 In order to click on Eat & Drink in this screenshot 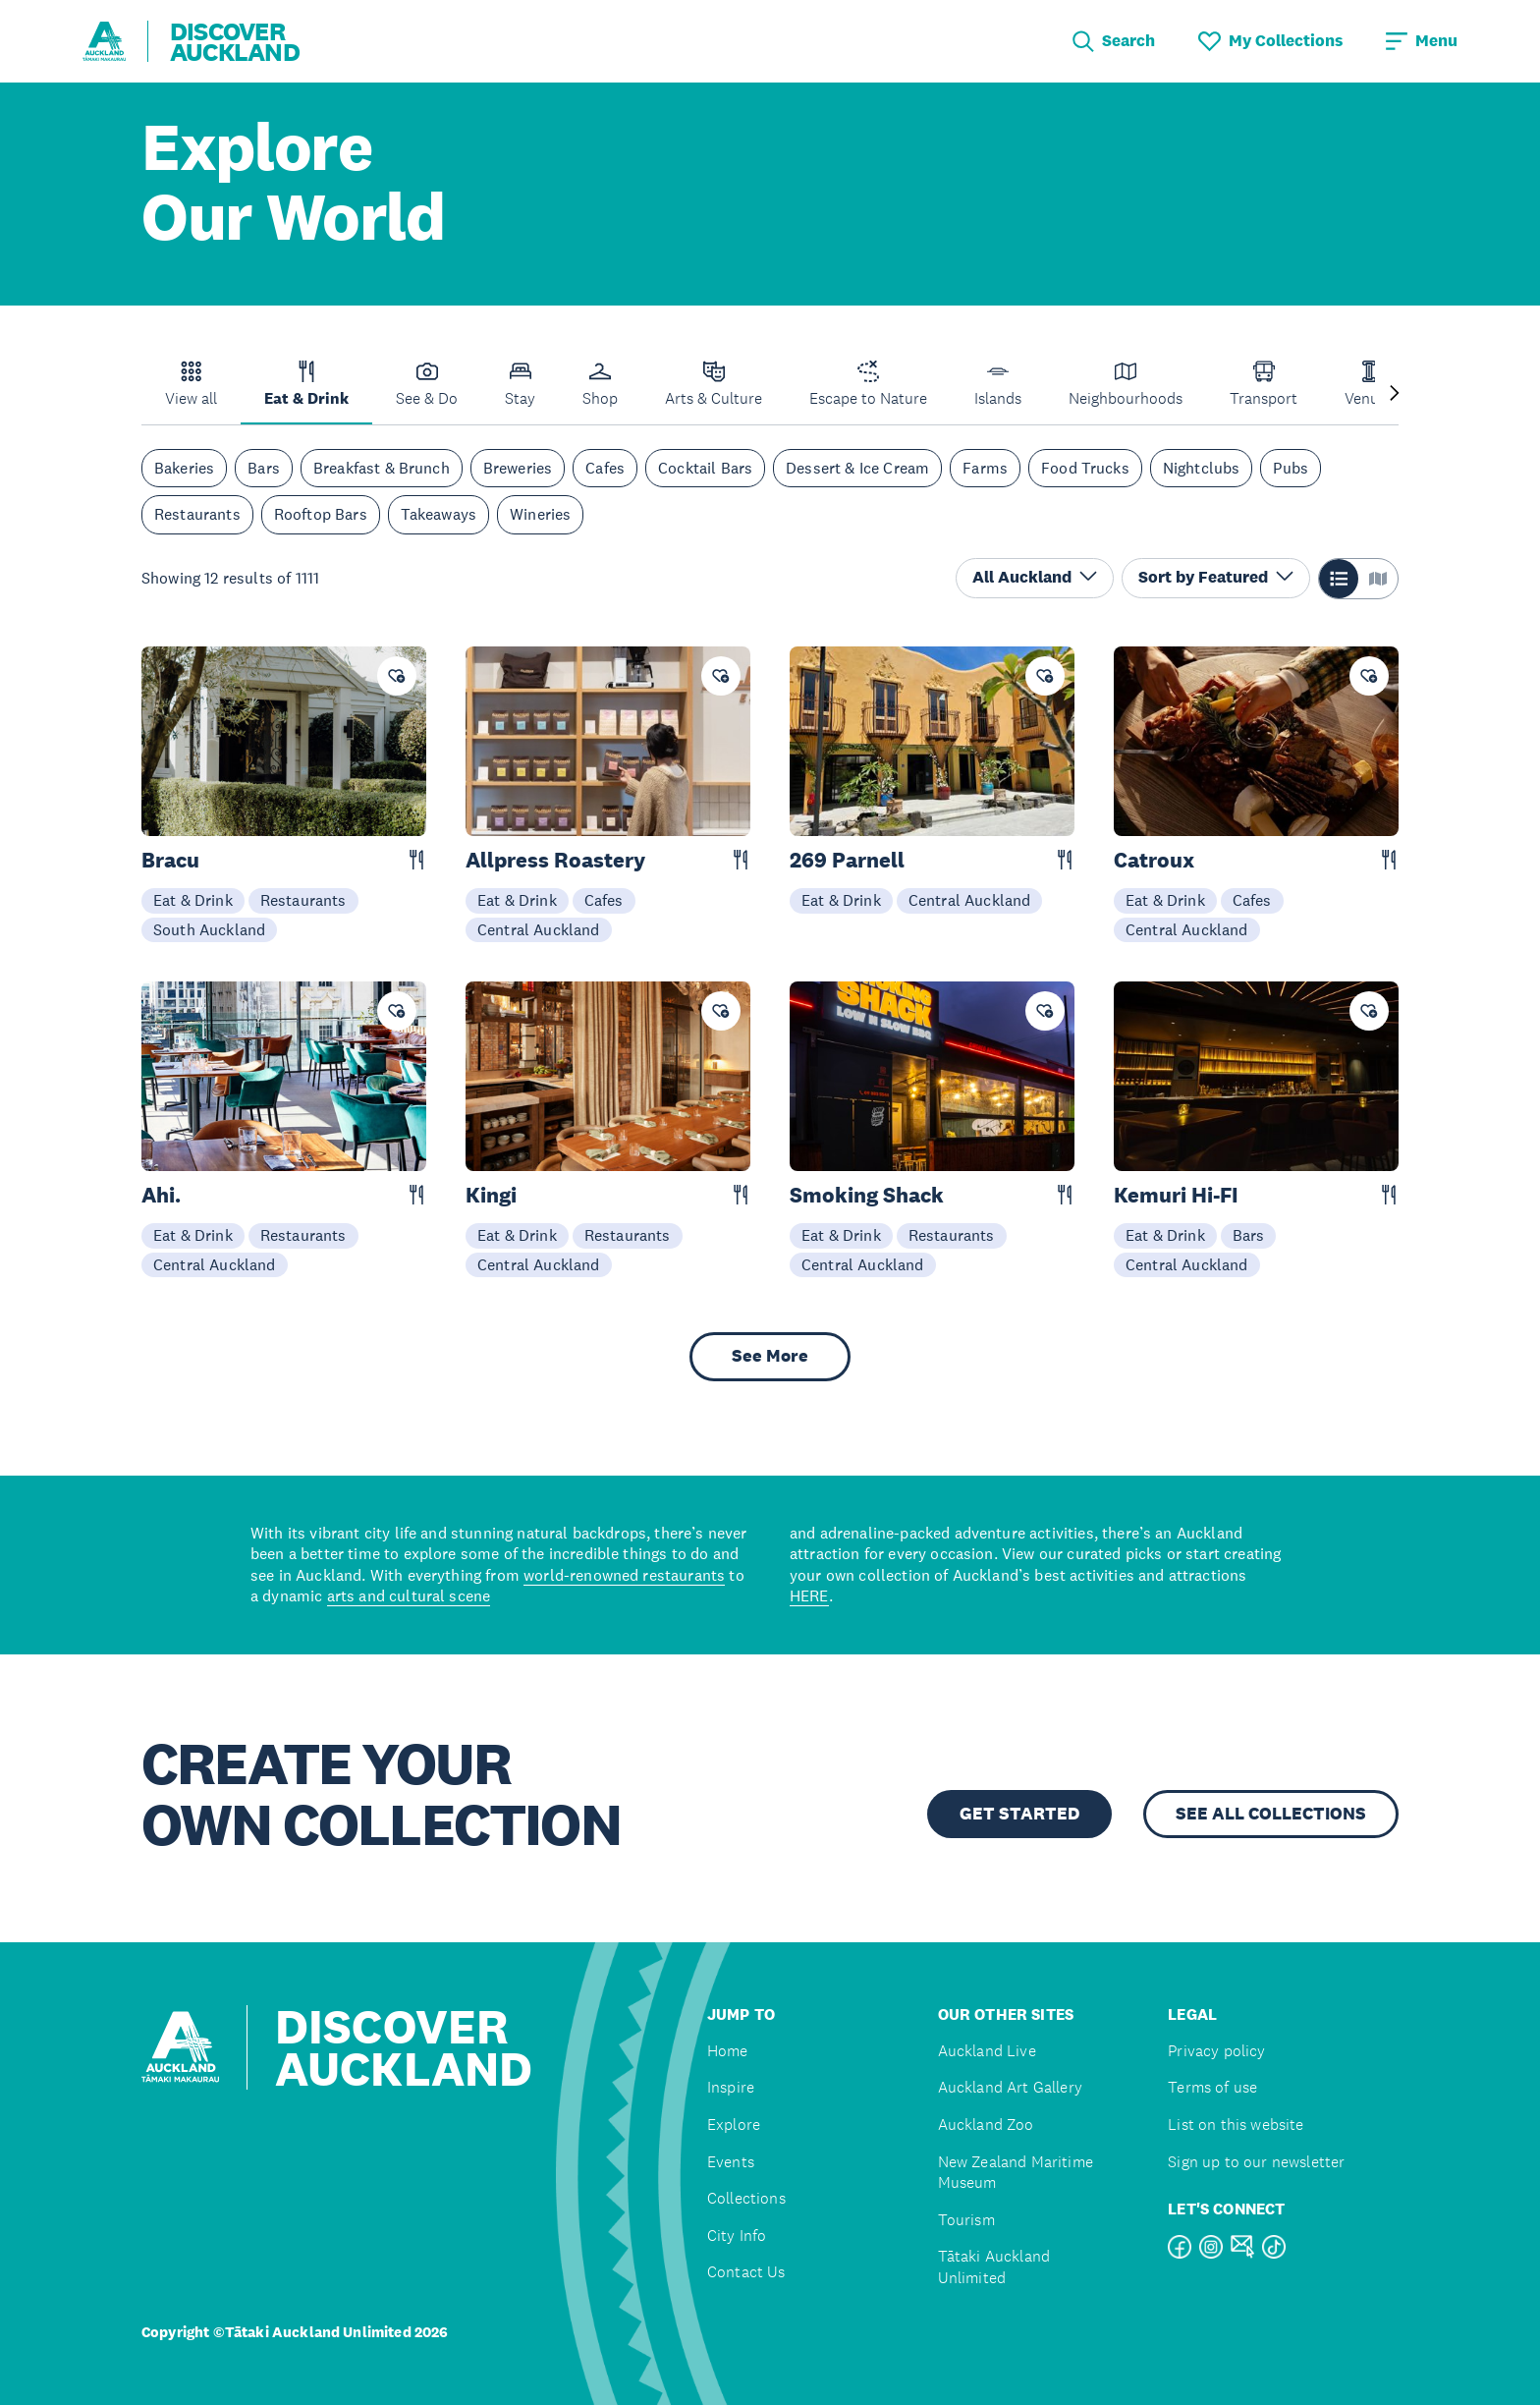, I will do `click(193, 900)`.